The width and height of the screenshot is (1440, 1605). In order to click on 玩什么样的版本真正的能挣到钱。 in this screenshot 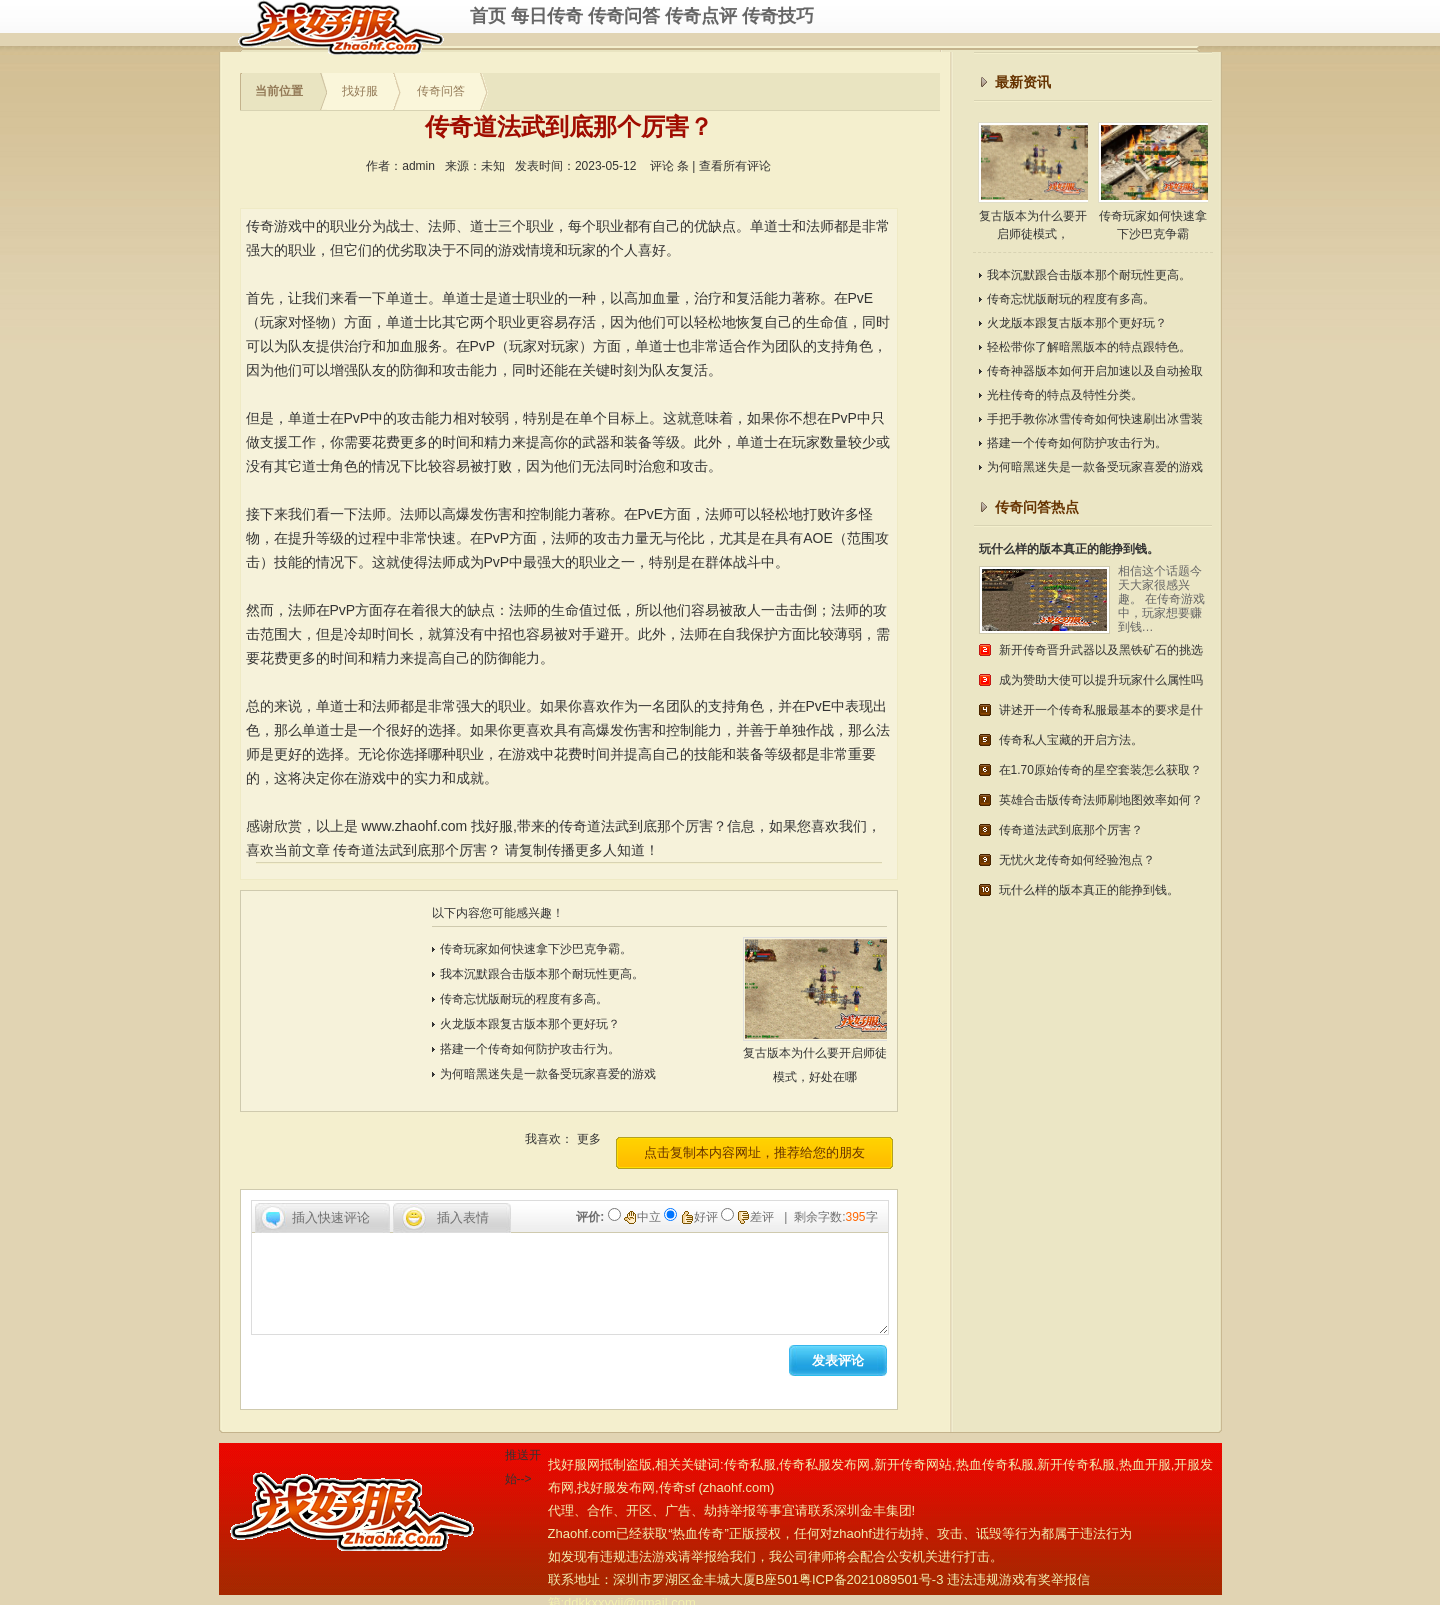, I will do `click(1069, 549)`.